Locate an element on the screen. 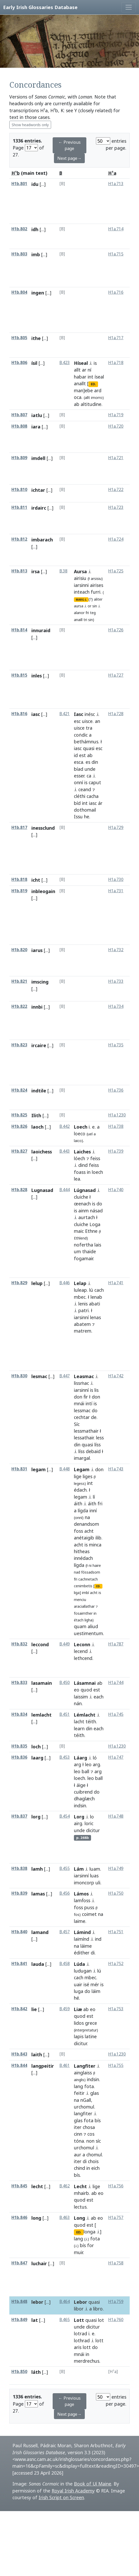  B.462 is located at coordinates (64, 2186).